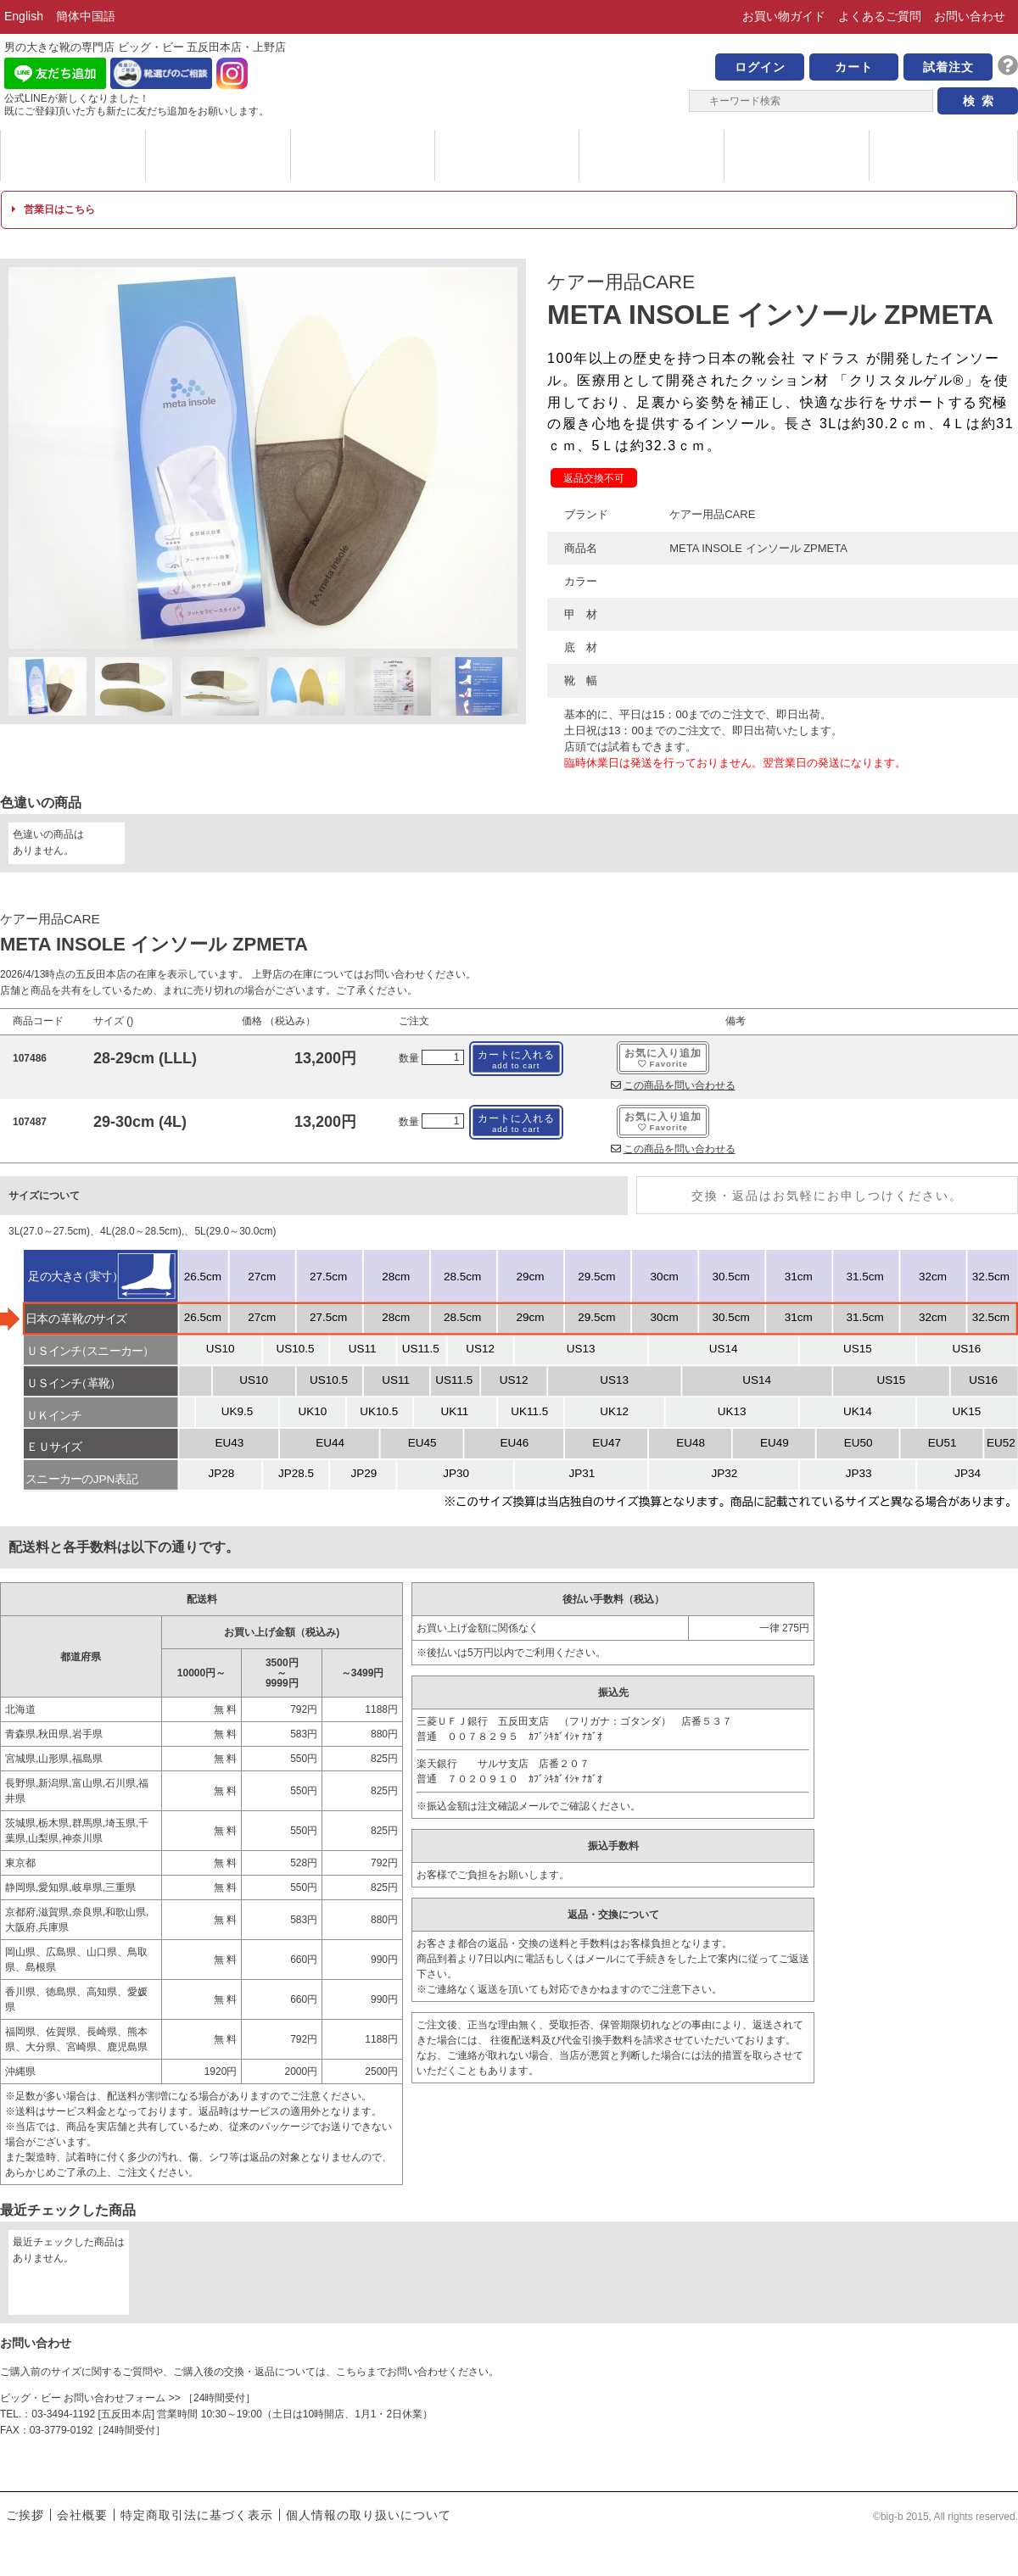 The height and width of the screenshot is (2576, 1018). Describe the element at coordinates (73, 155) in the screenshot. I see `ブランド` at that location.